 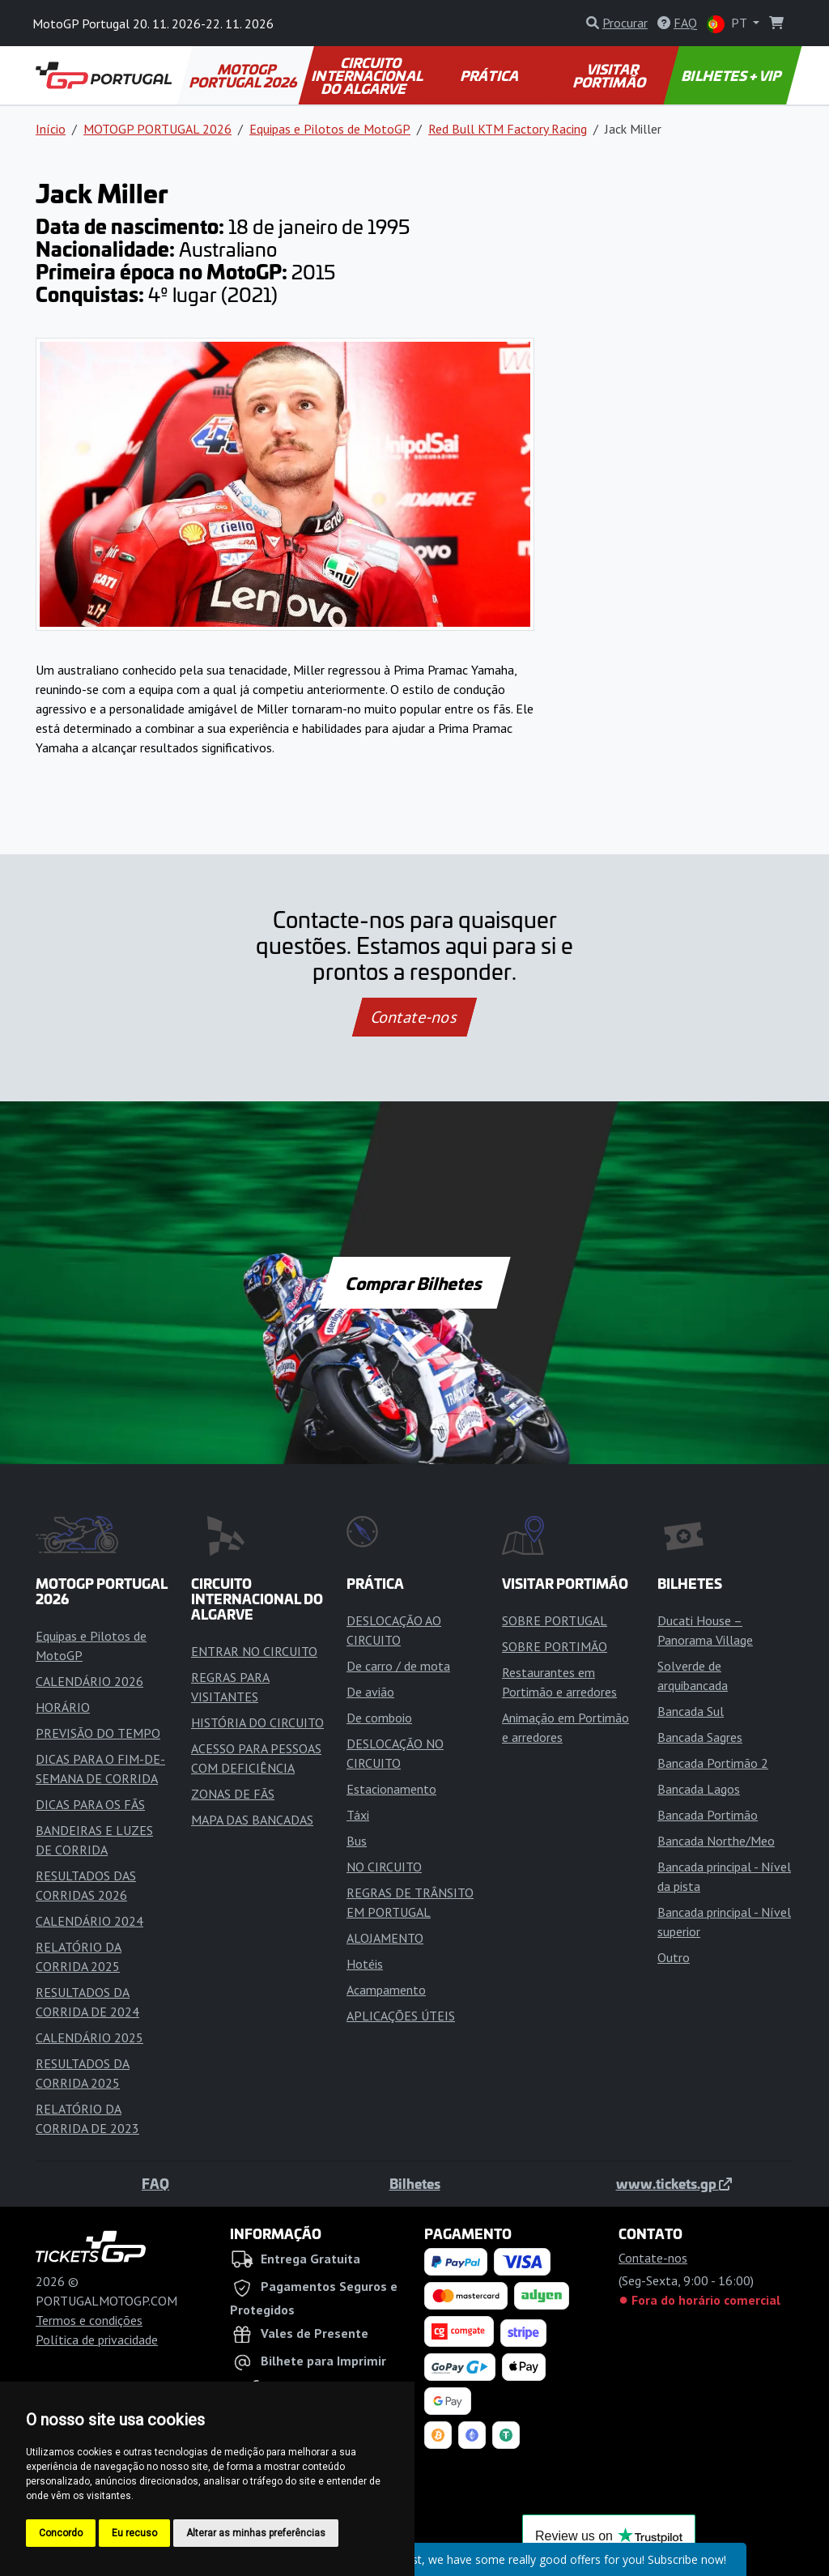 What do you see at coordinates (673, 1957) in the screenshot?
I see `Outro` at bounding box center [673, 1957].